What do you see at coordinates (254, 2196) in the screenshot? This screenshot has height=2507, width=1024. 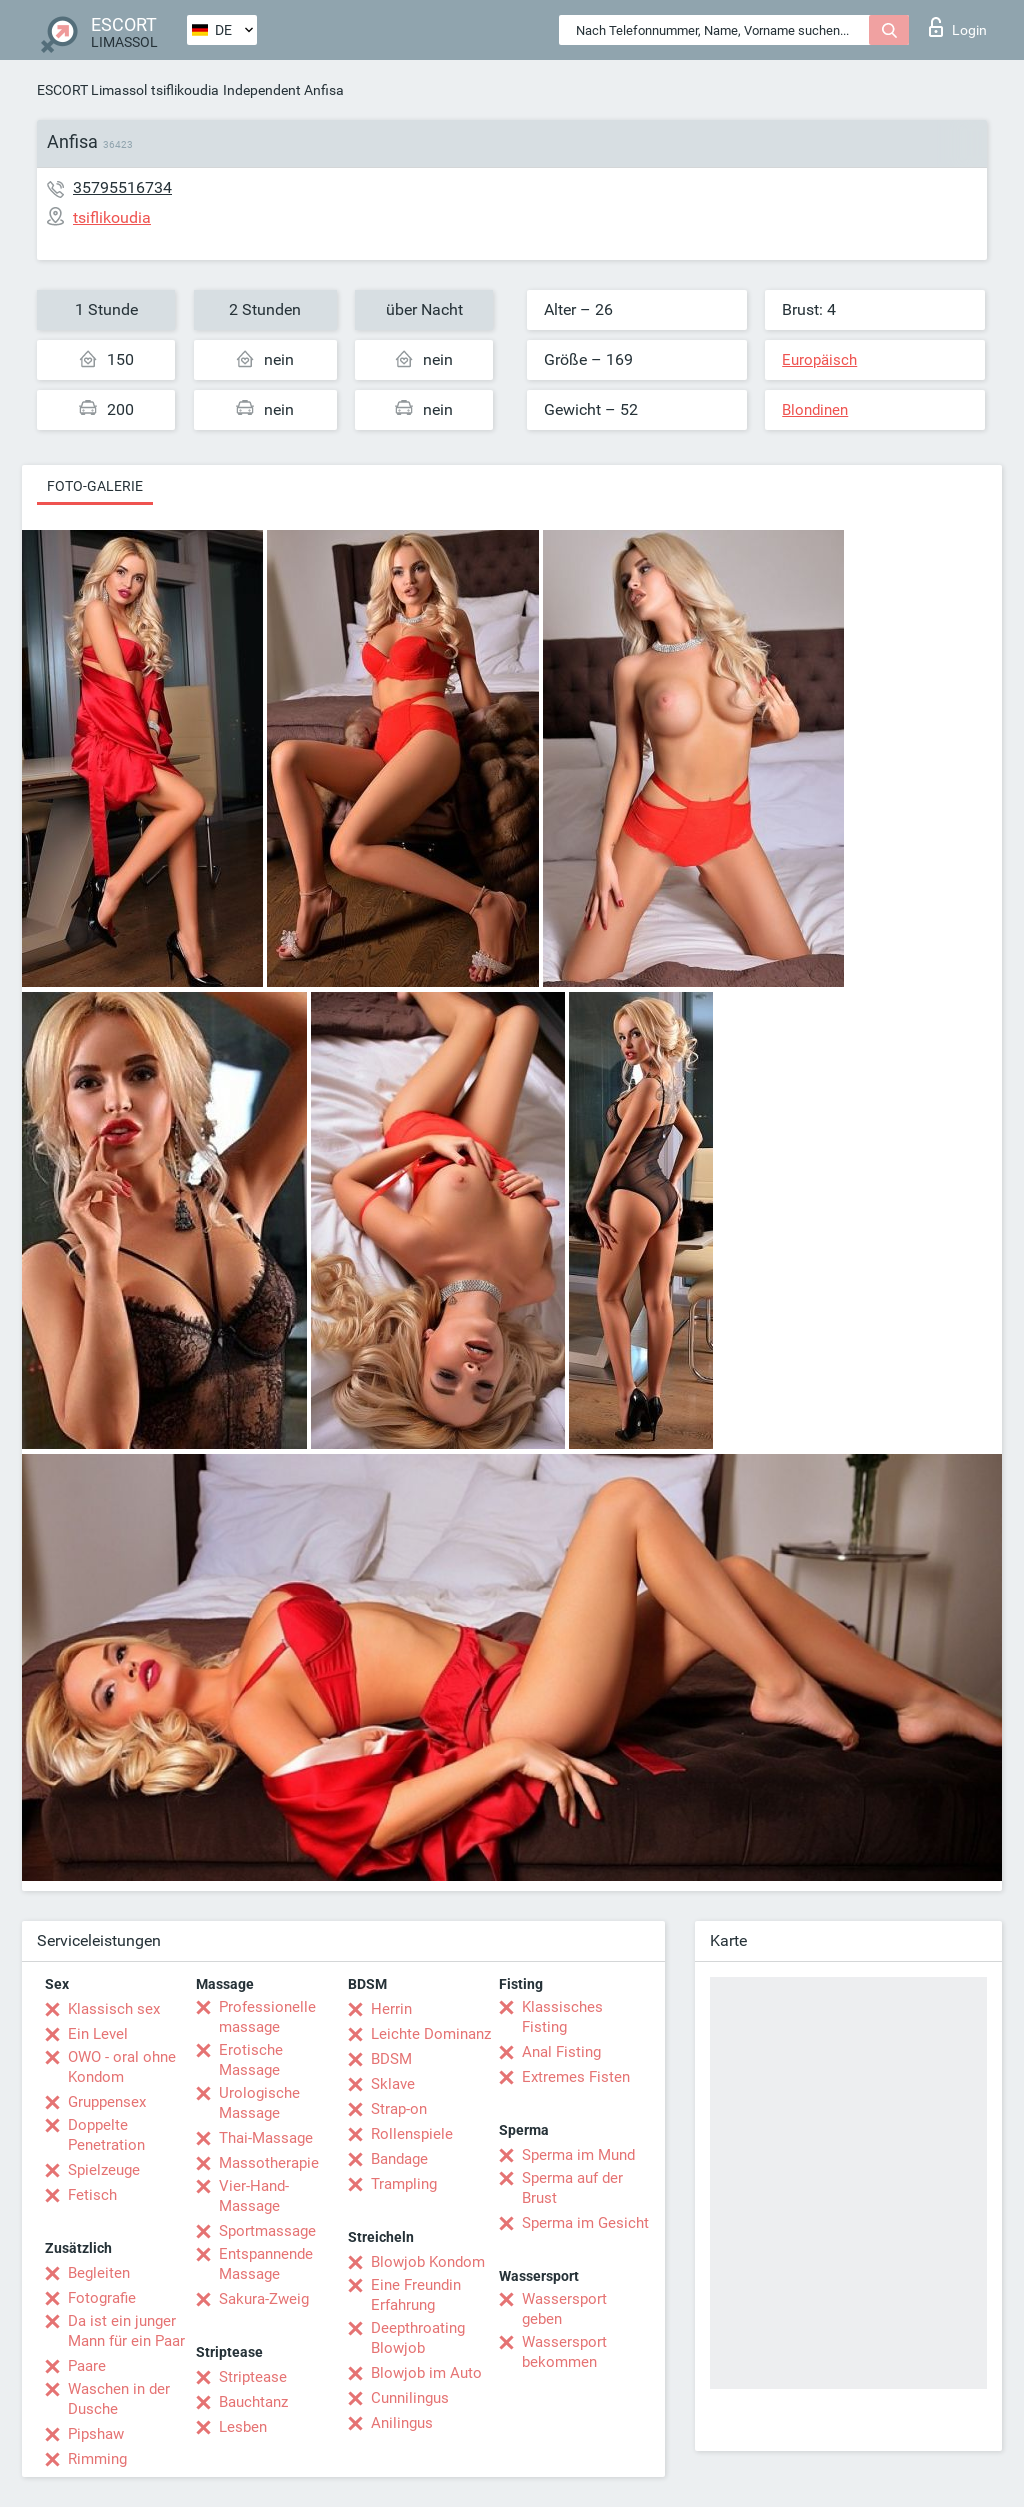 I see `Vier-Hand-Massage` at bounding box center [254, 2196].